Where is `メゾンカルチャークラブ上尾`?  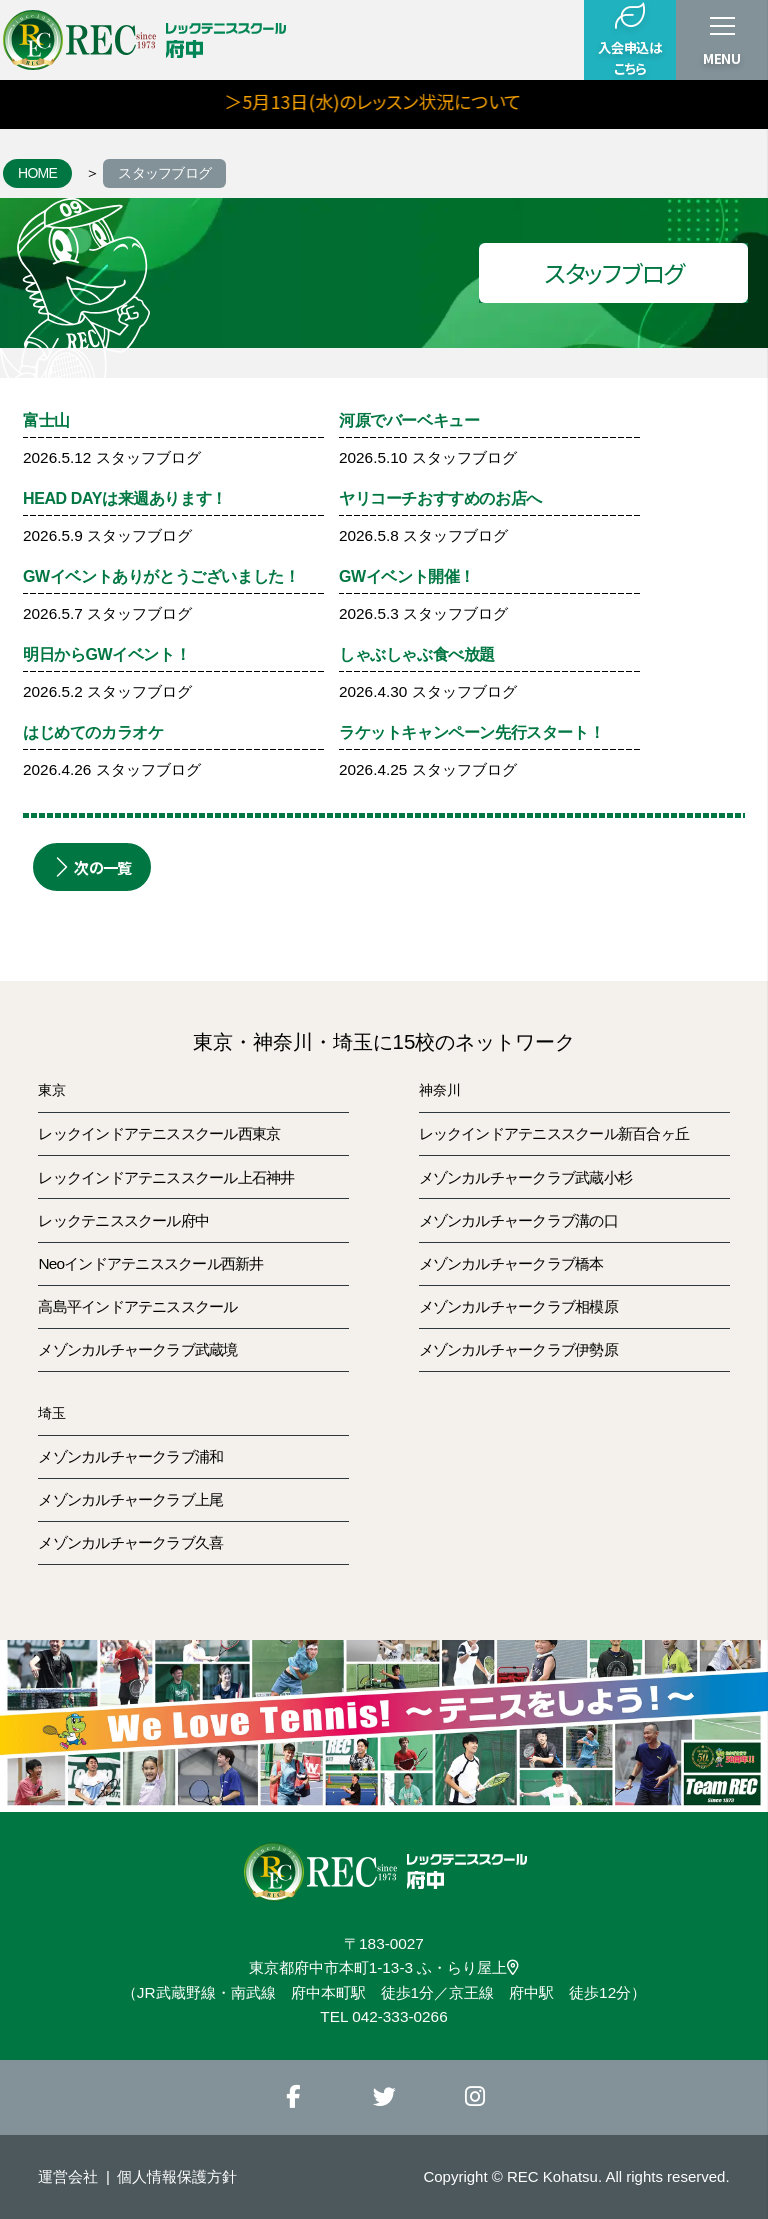 メゾンカルチャークラブ上尾 is located at coordinates (130, 1499).